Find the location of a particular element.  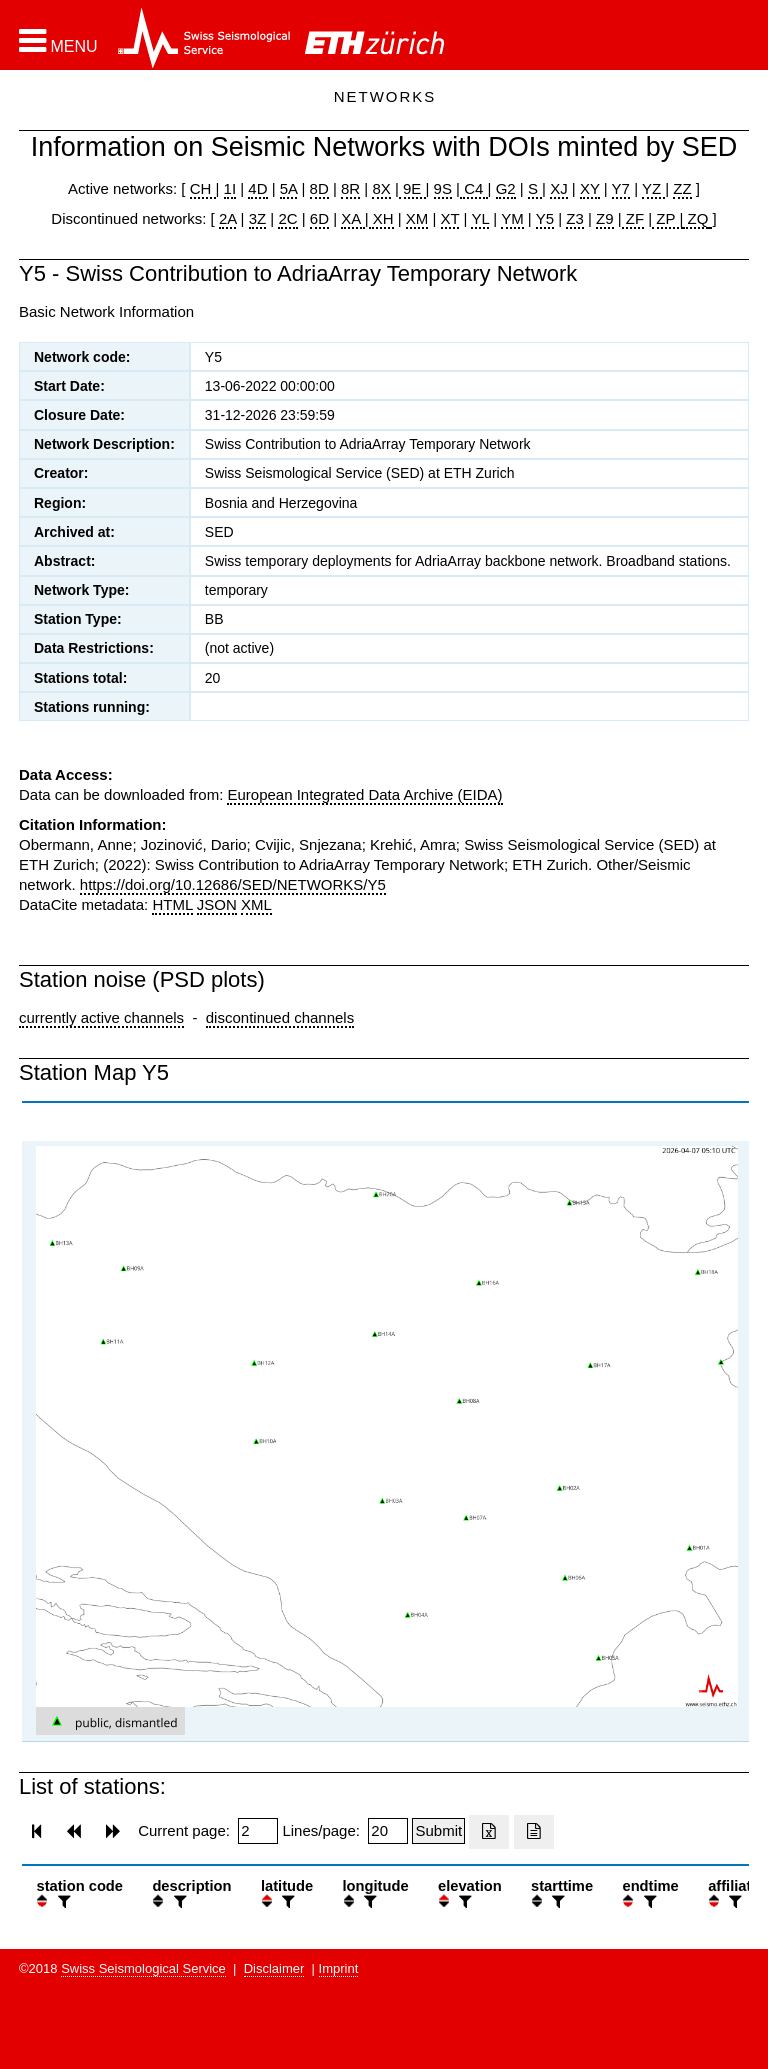

Z3 is located at coordinates (575, 218).